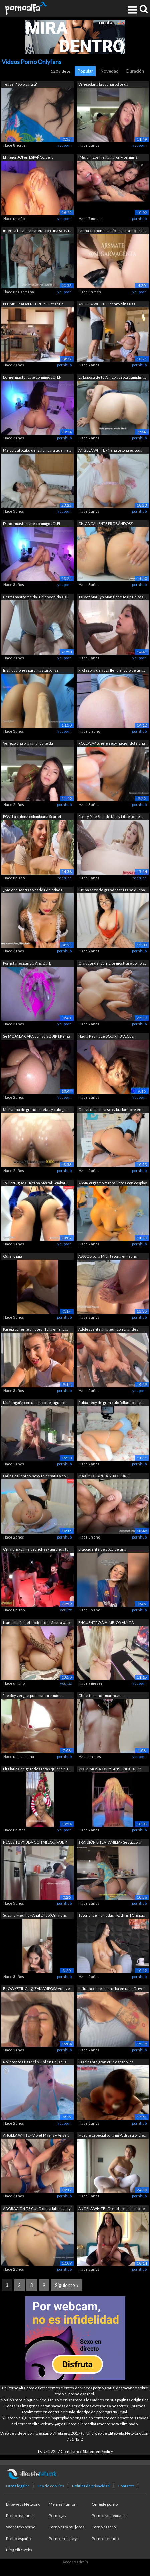 This screenshot has width=150, height=2576. I want to click on La Esposa de tu Amigo acepta cumplir t..., so click(112, 377).